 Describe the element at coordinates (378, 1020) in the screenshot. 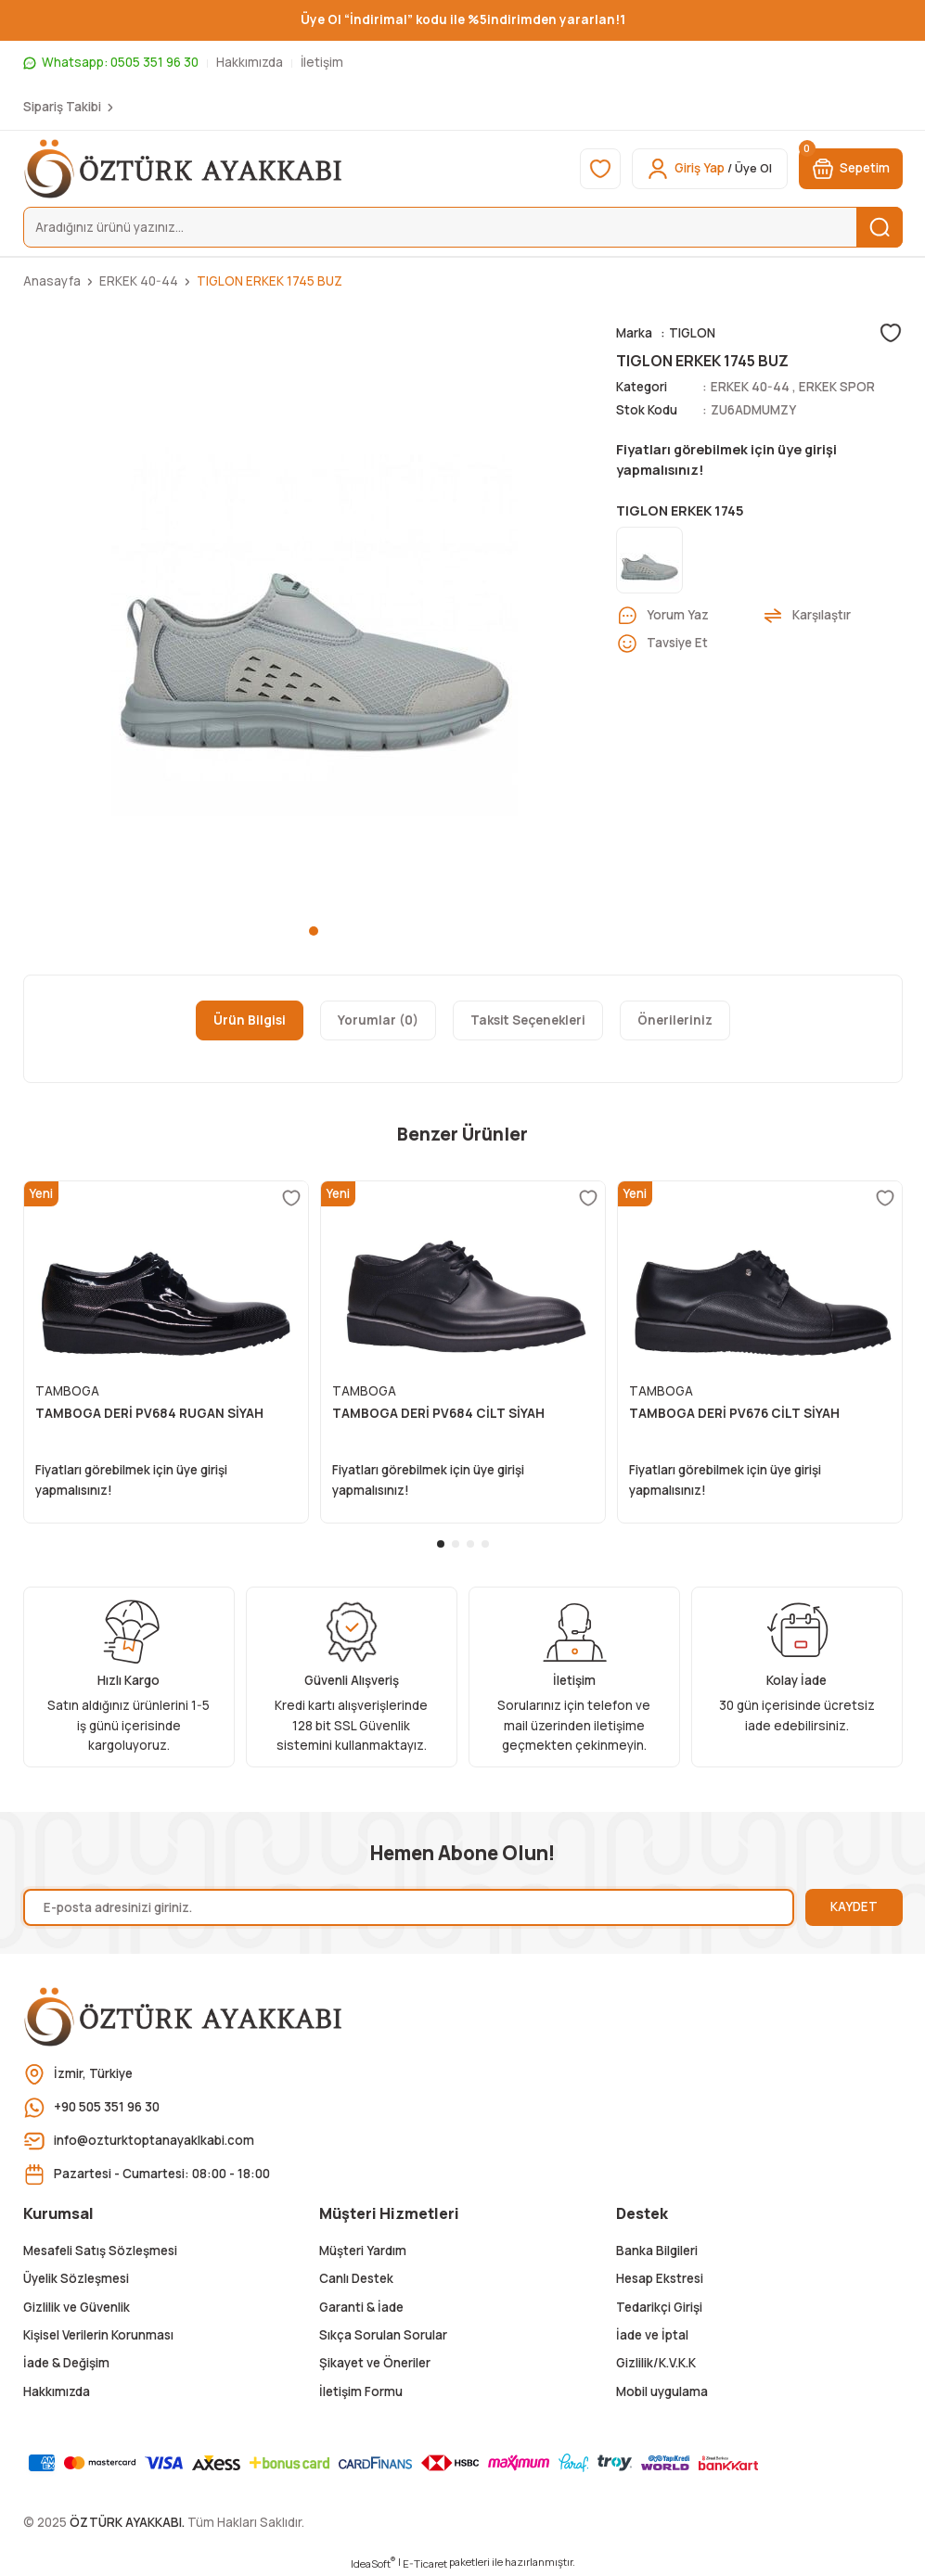

I see `Yorumlar (0)` at that location.